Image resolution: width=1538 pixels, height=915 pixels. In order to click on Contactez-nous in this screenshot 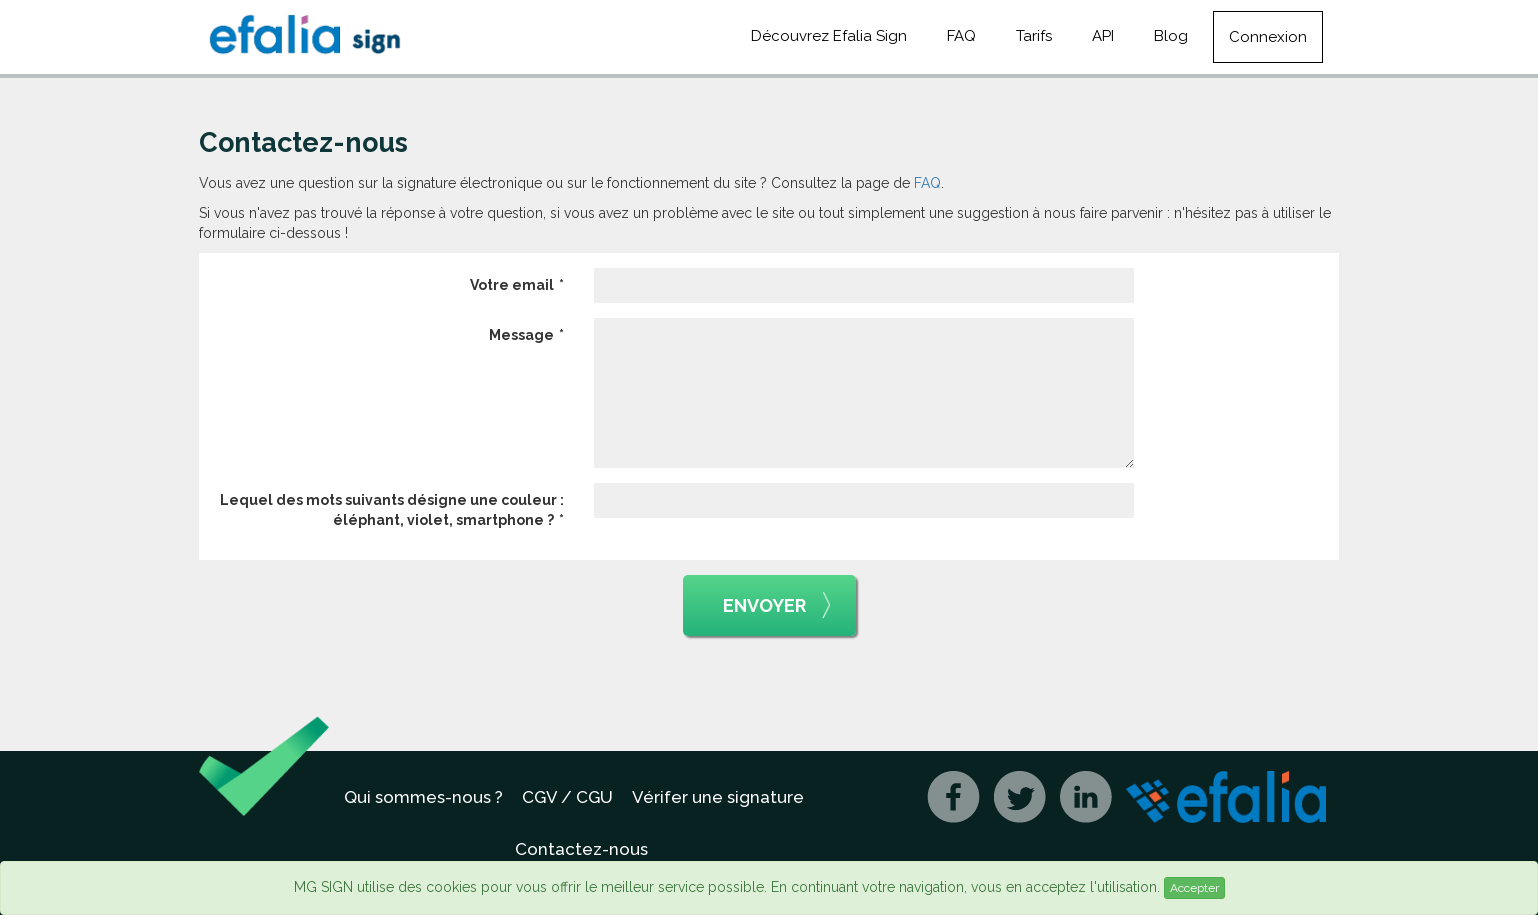, I will do `click(581, 849)`.